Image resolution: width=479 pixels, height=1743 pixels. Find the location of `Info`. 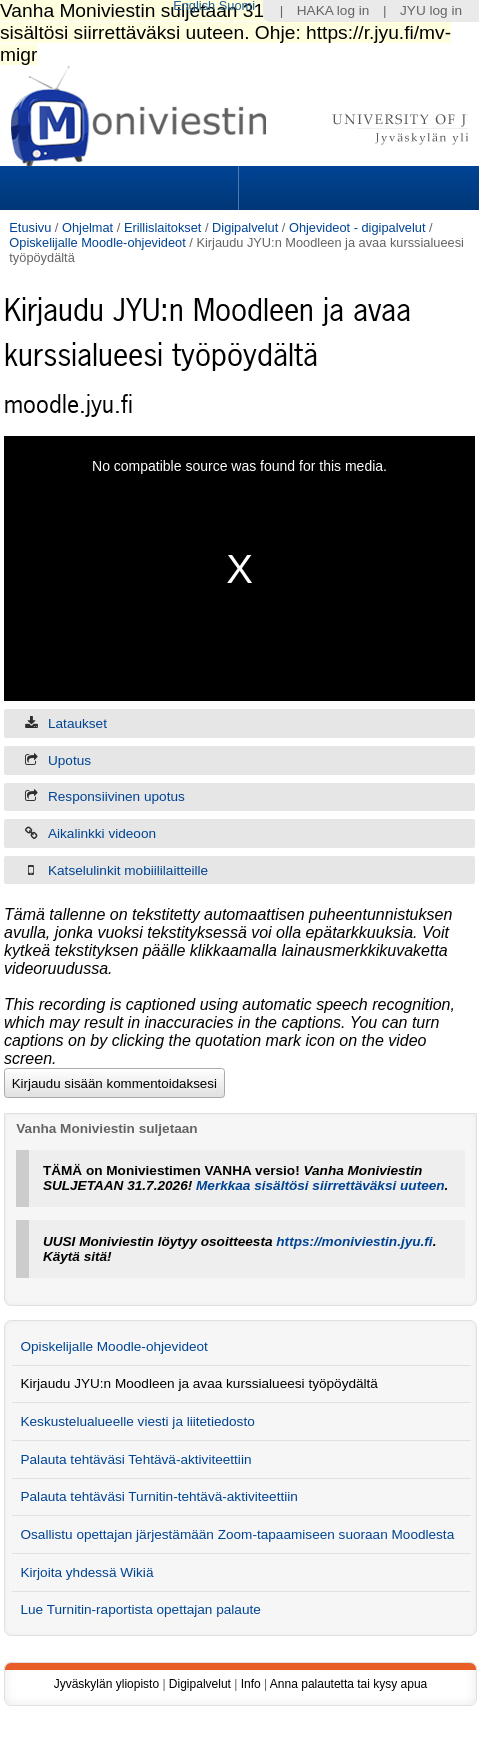

Info is located at coordinates (251, 1684).